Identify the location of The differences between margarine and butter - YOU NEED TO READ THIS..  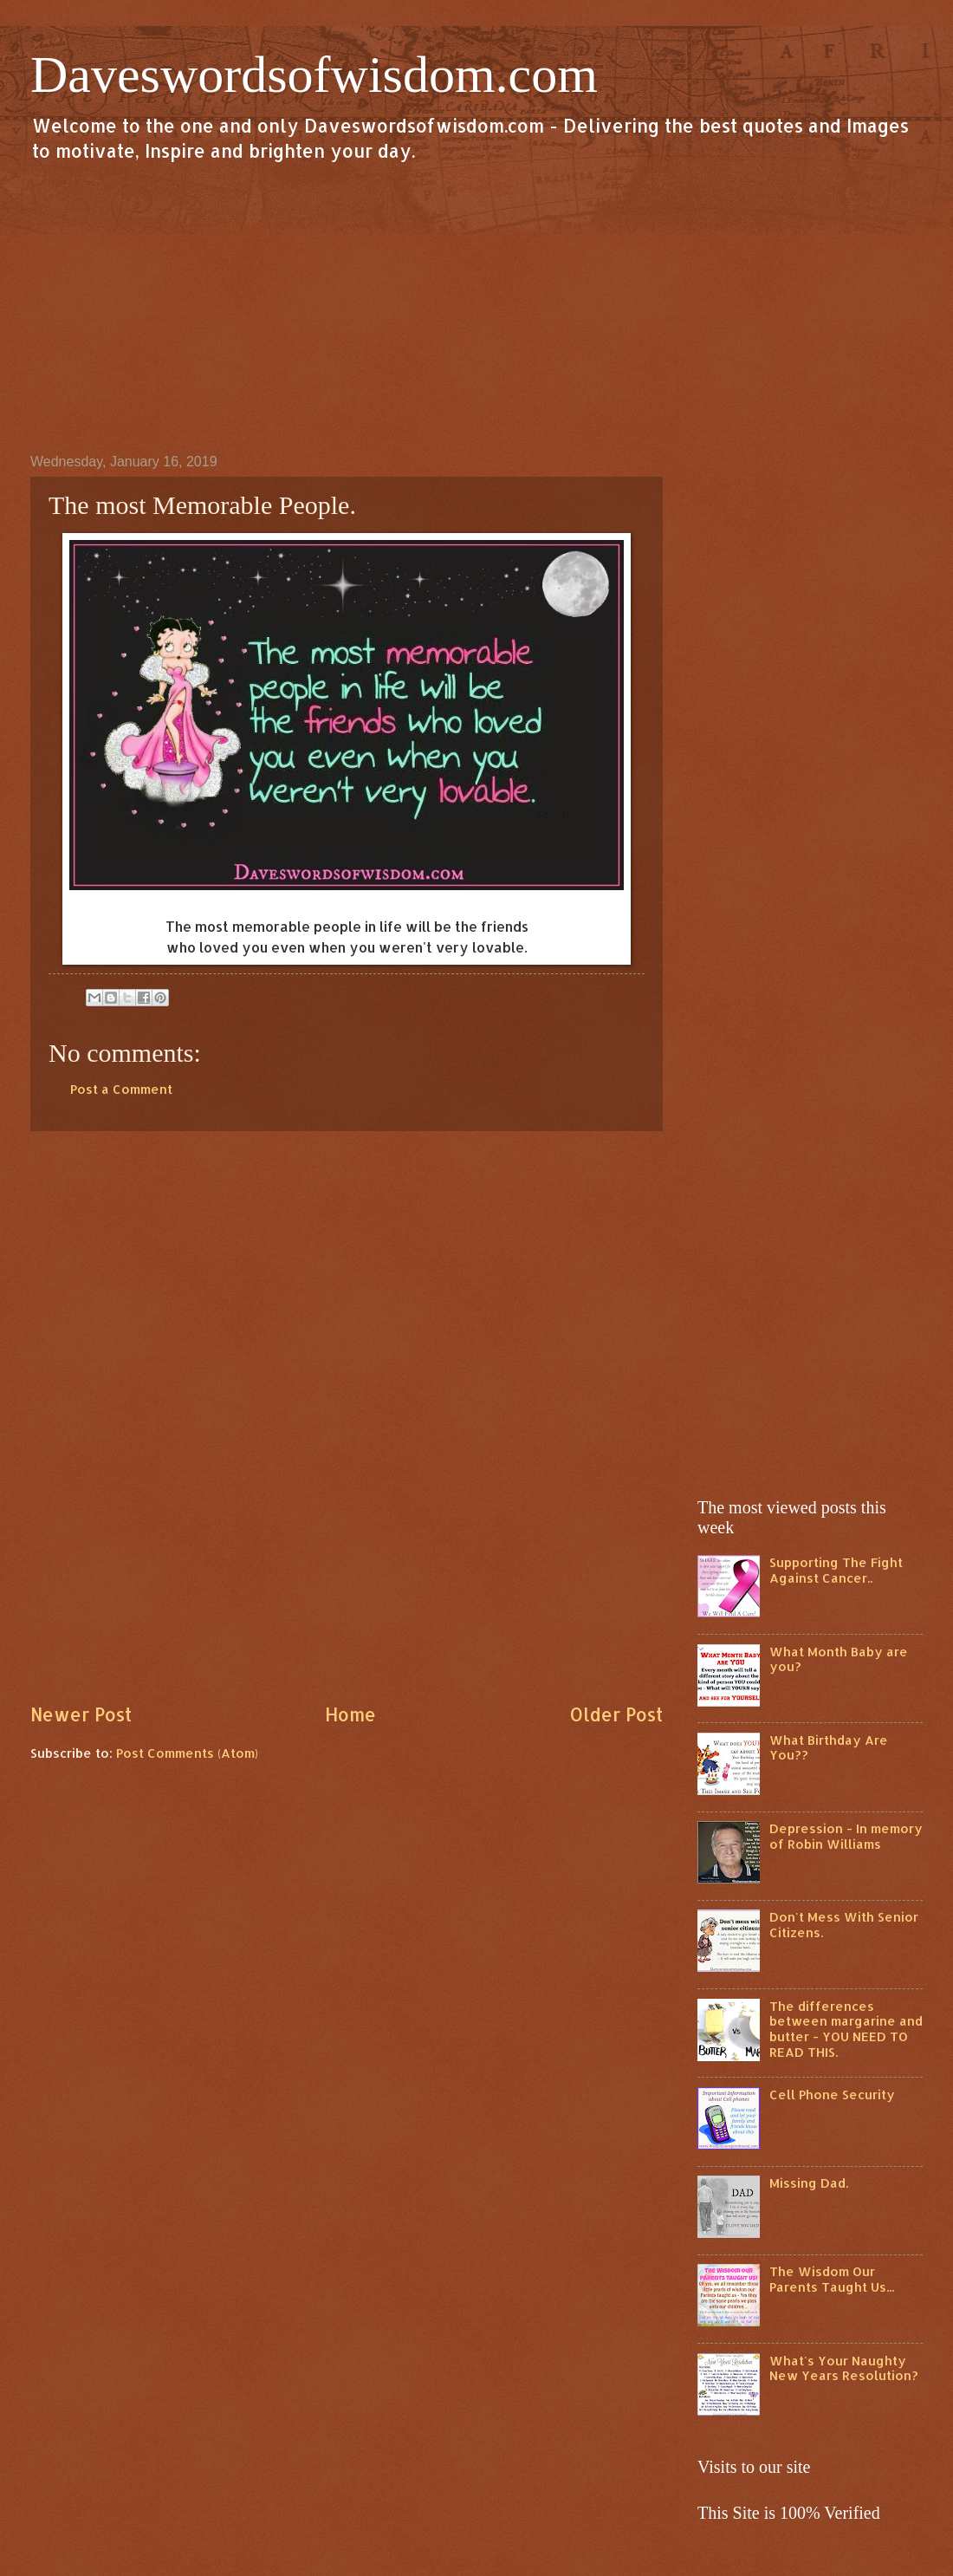
(846, 2029).